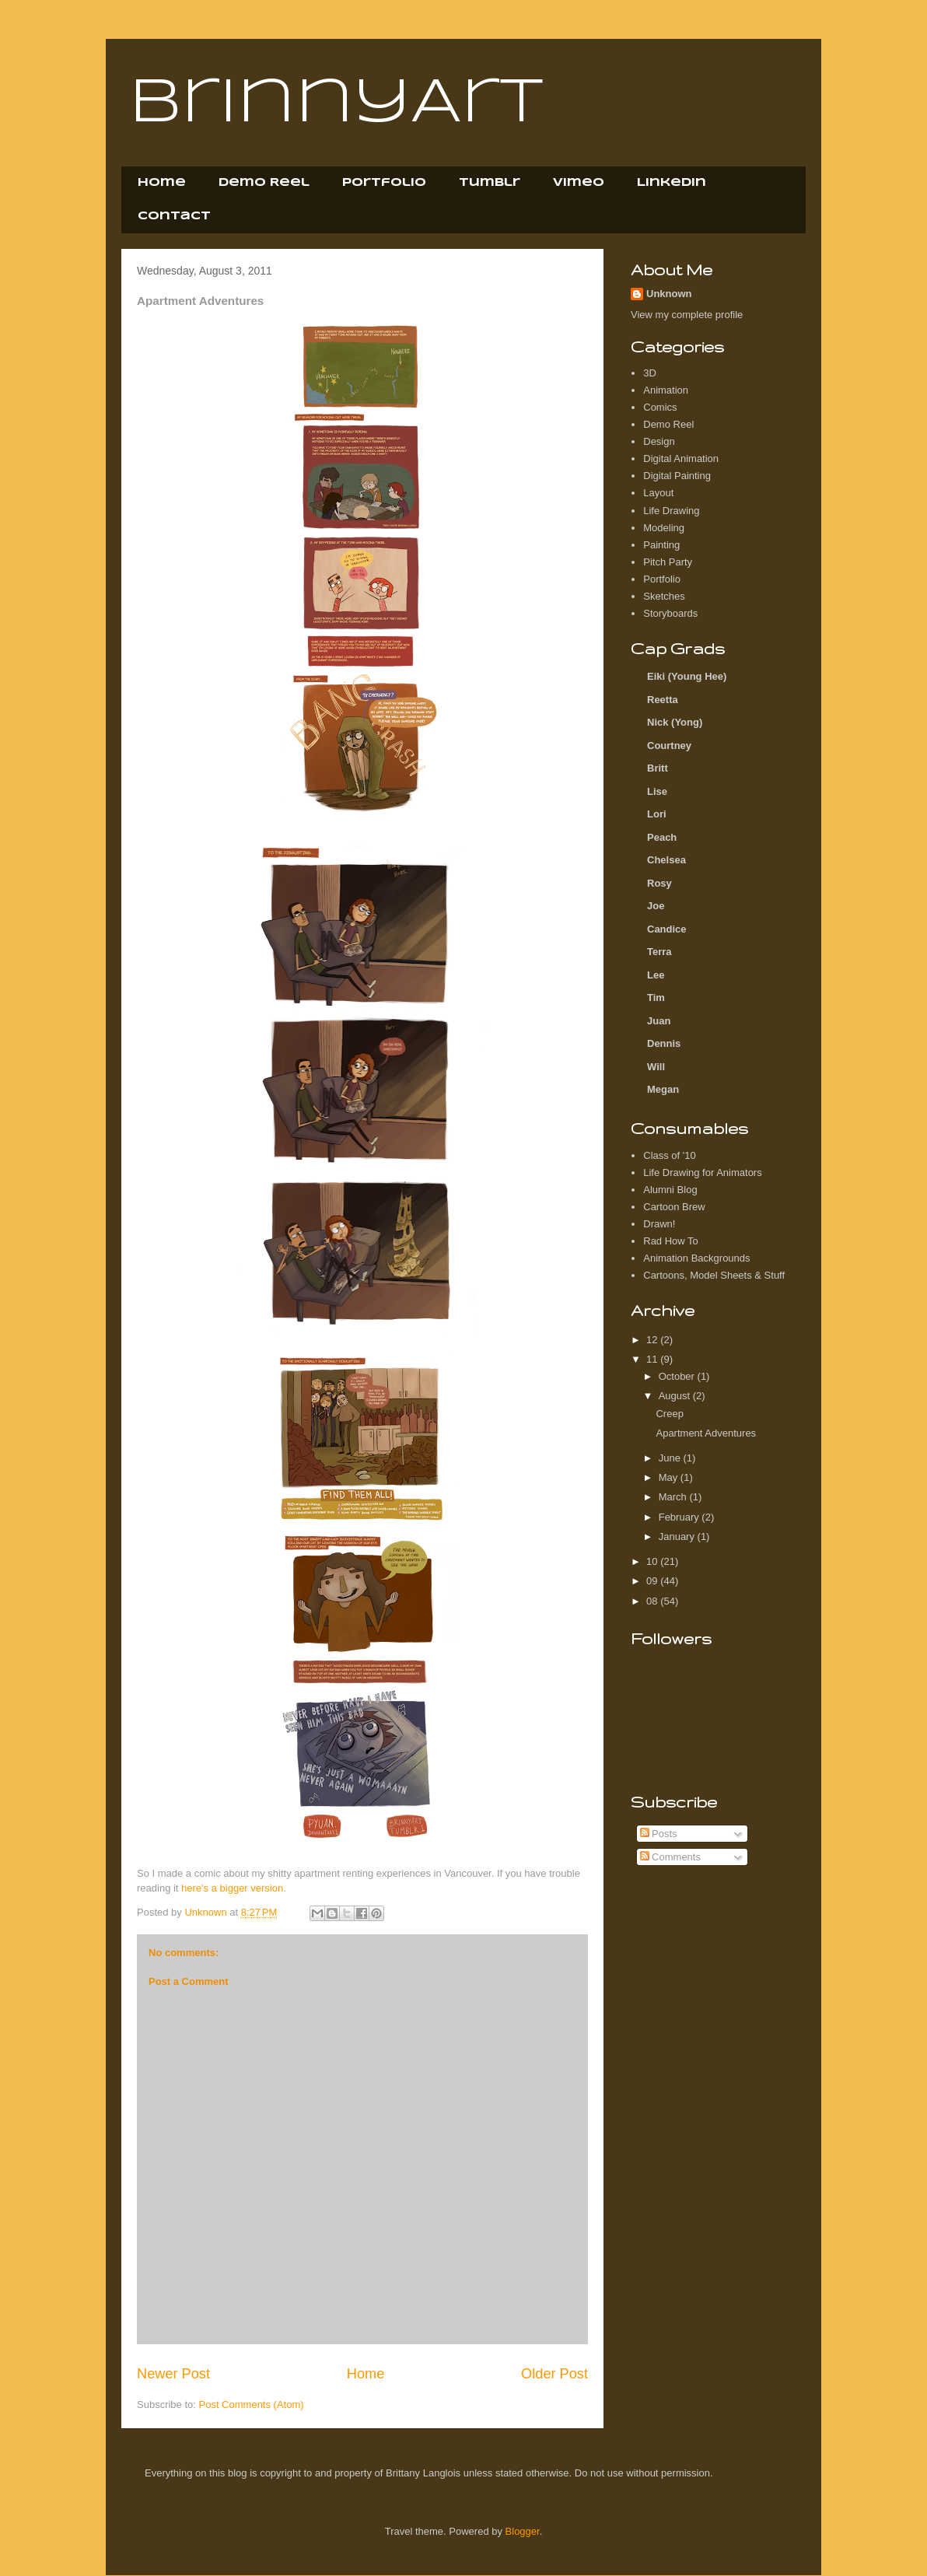  I want to click on Reetta, so click(662, 699).